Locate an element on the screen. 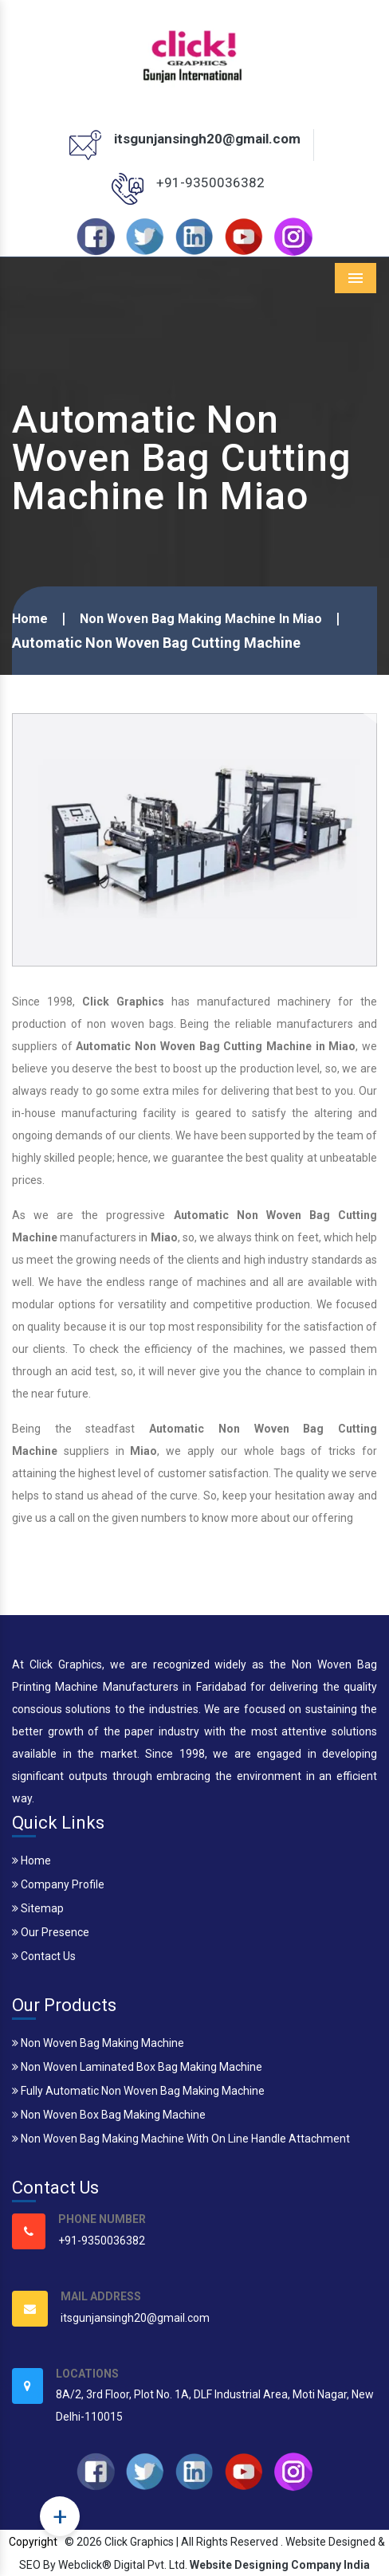  Non Woven Bag Making Machine With On Line Handle Attachment is located at coordinates (181, 2138).